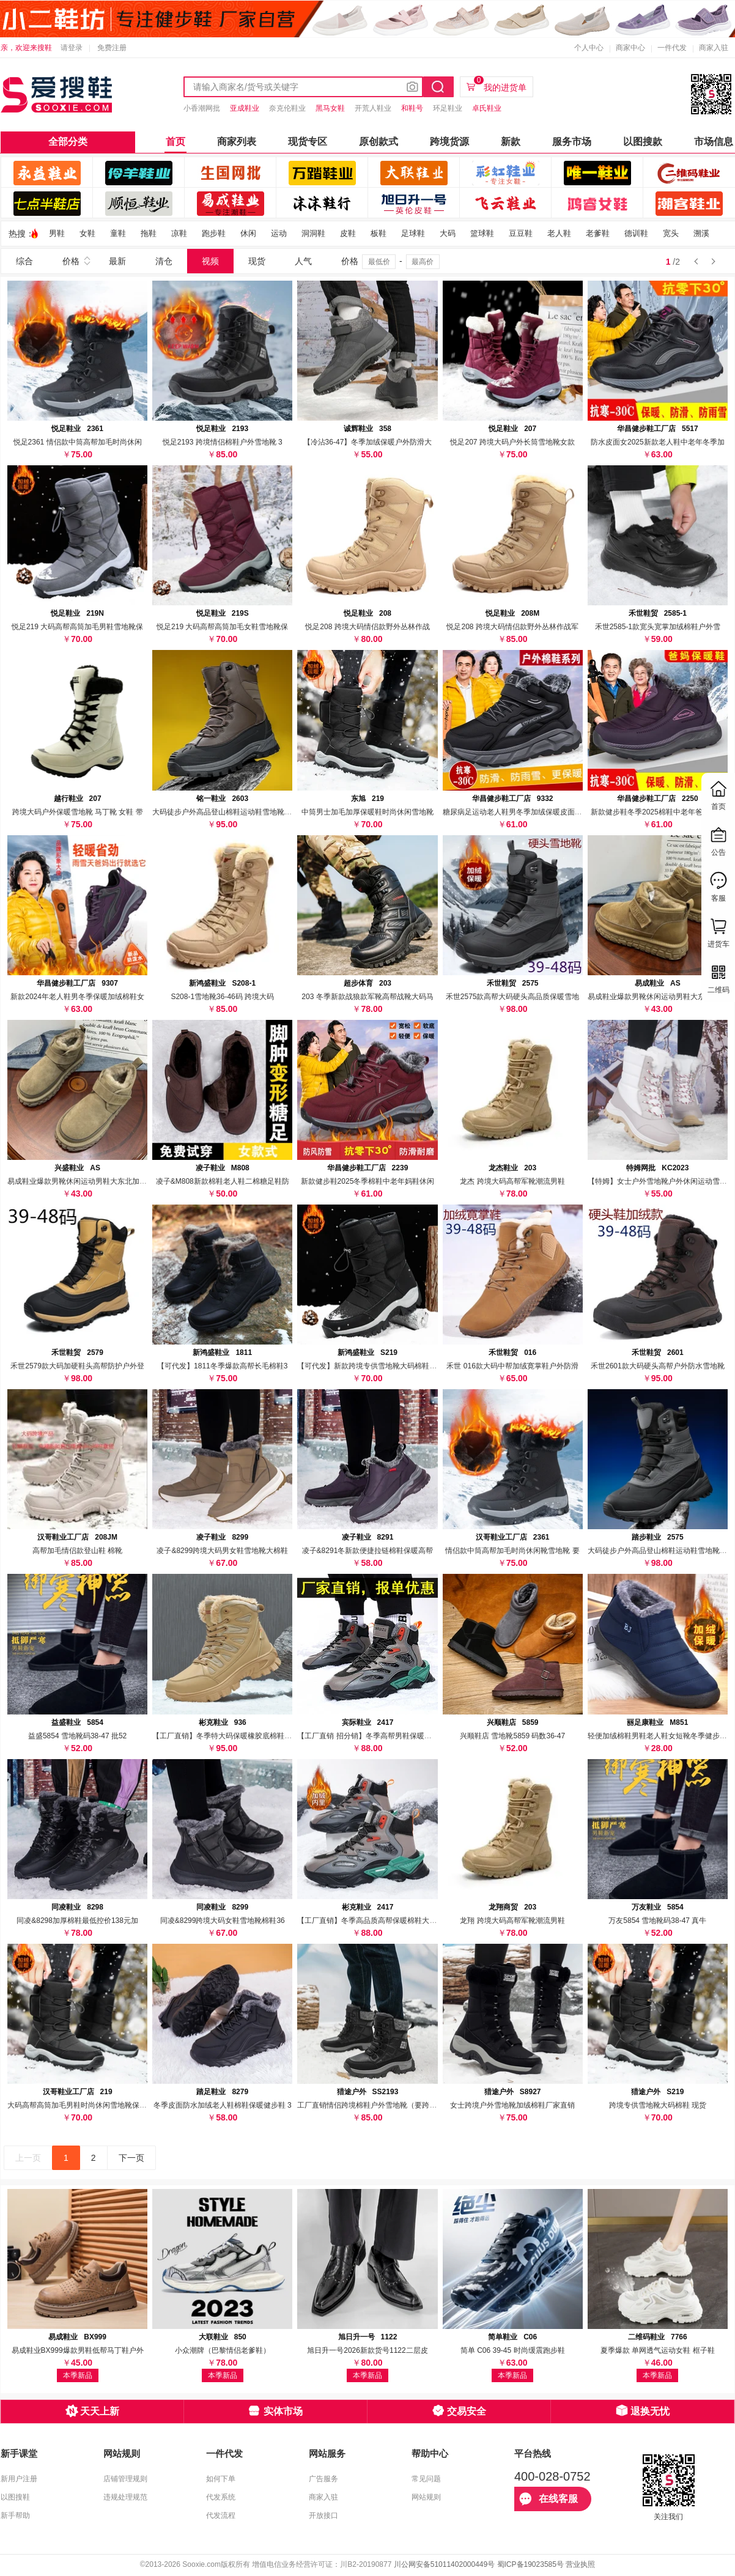  I want to click on 皮鞋, so click(348, 233).